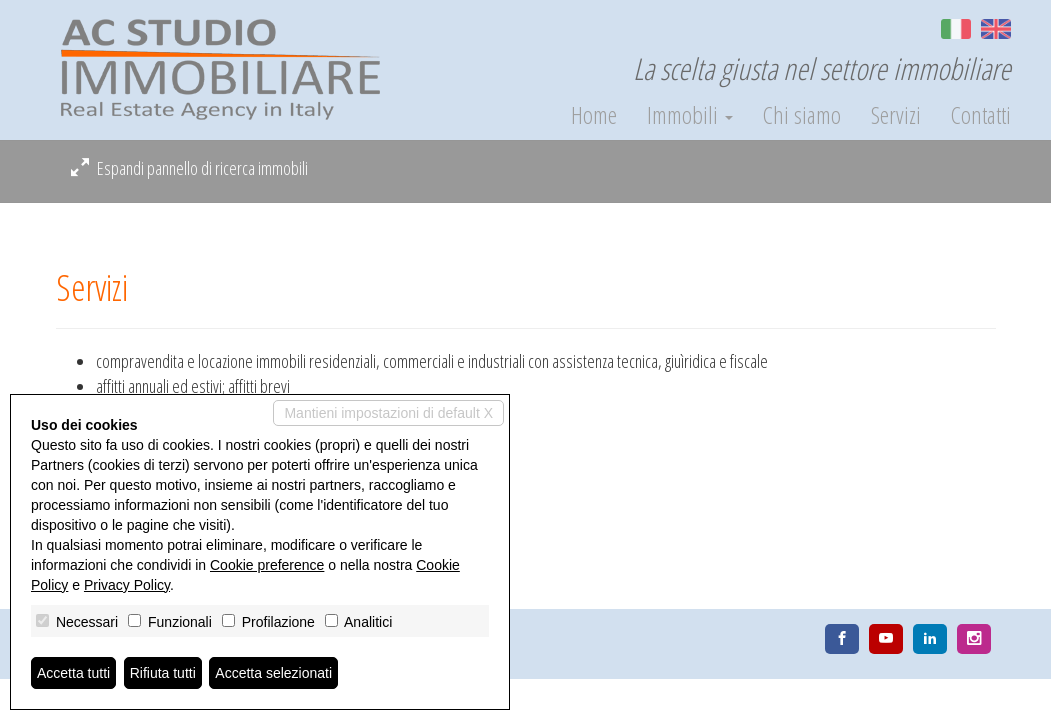 This screenshot has width=1051, height=720. What do you see at coordinates (388, 413) in the screenshot?
I see `Mantieni impostazioni di default X` at bounding box center [388, 413].